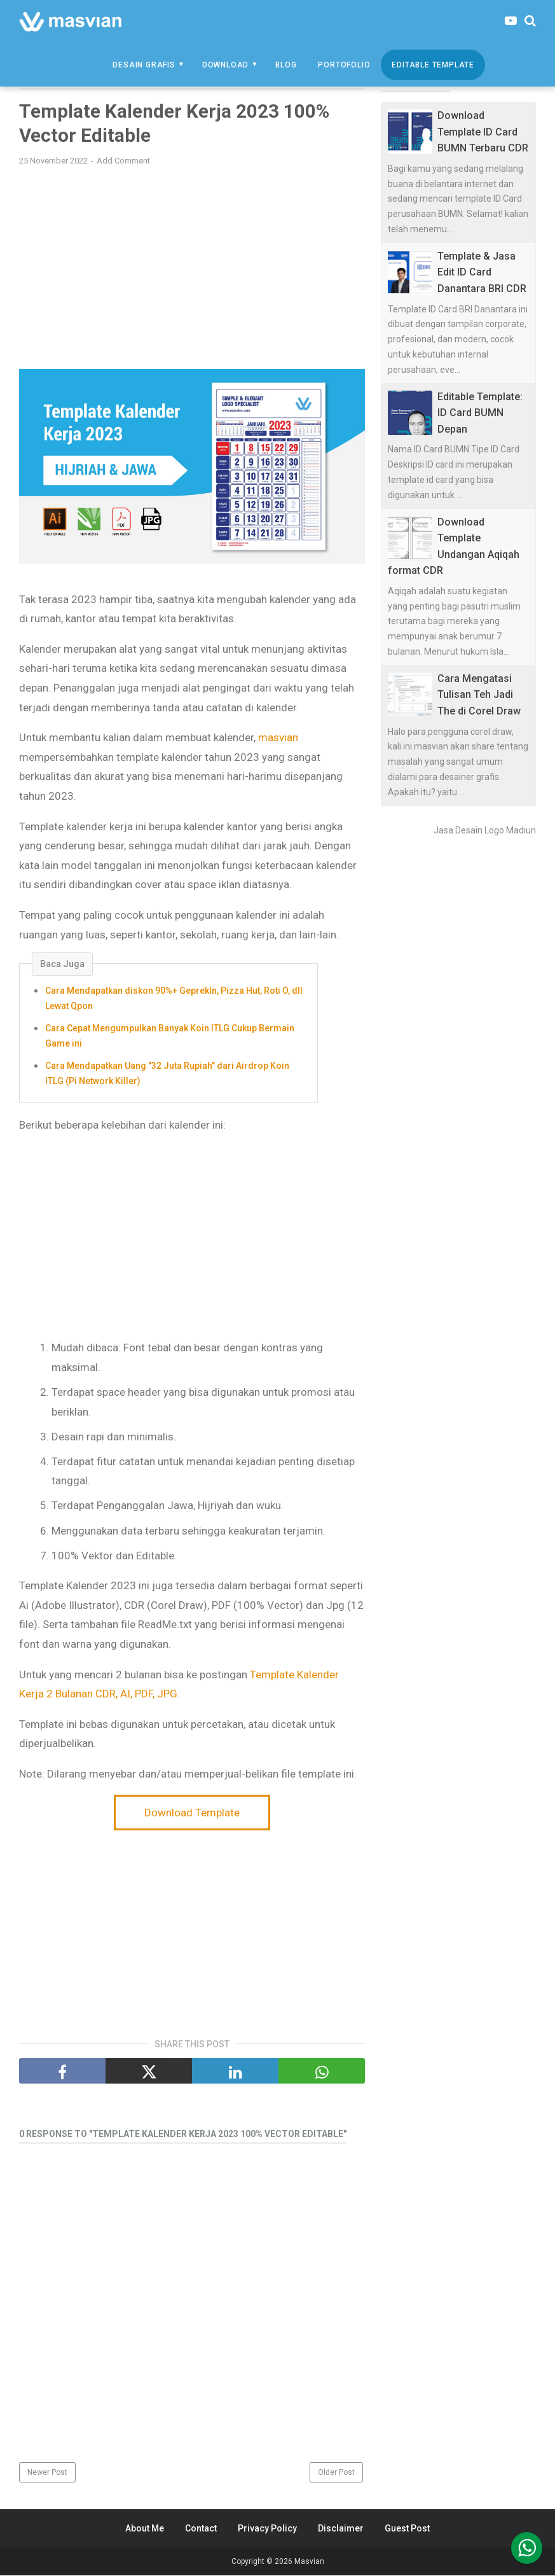 Image resolution: width=555 pixels, height=2576 pixels. What do you see at coordinates (309, 2562) in the screenshot?
I see `Masvian` at bounding box center [309, 2562].